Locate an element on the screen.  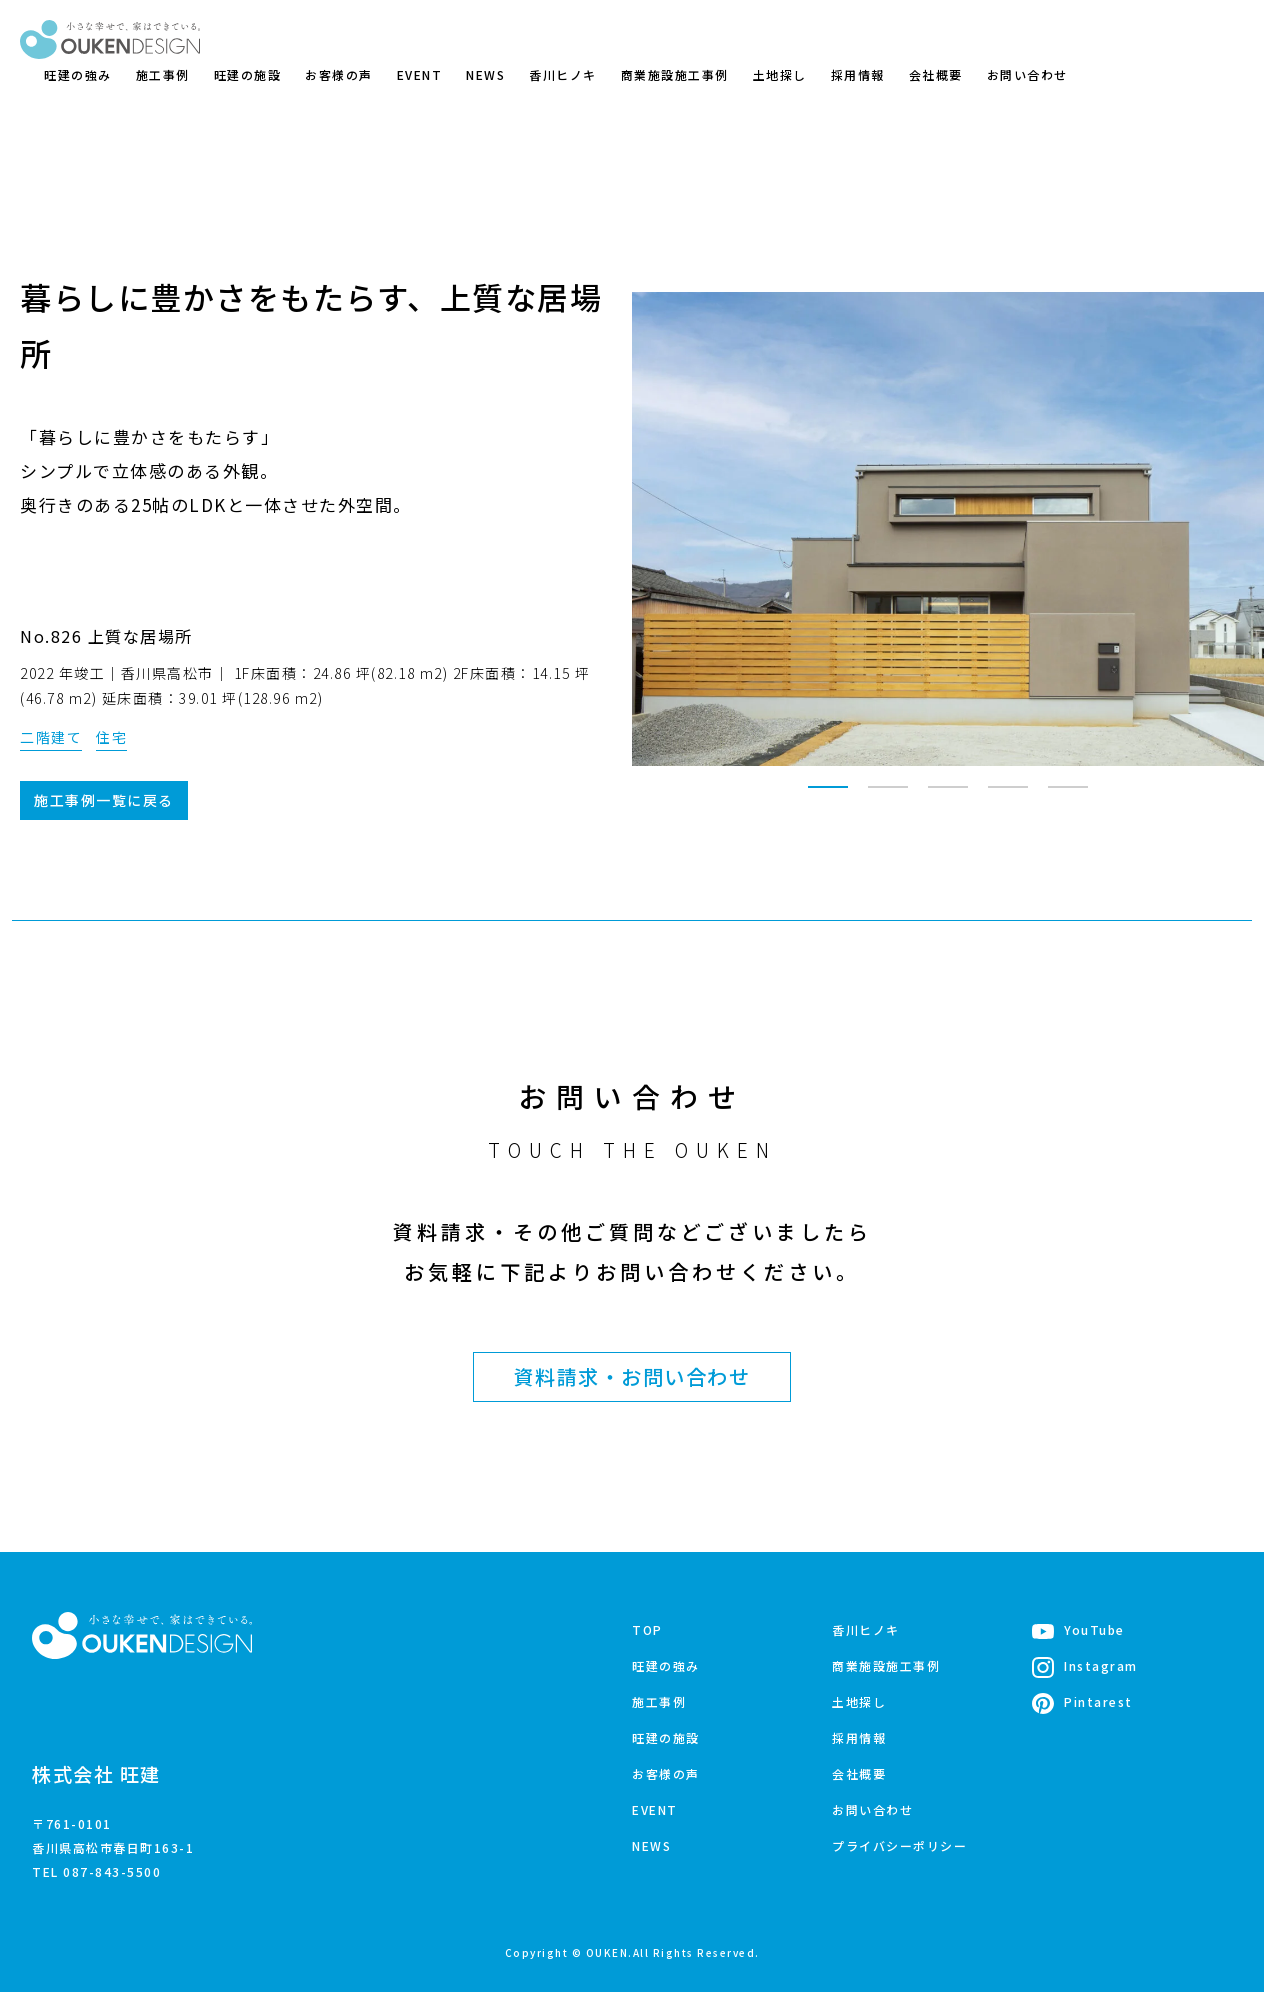
二階建て is located at coordinates (51, 737).